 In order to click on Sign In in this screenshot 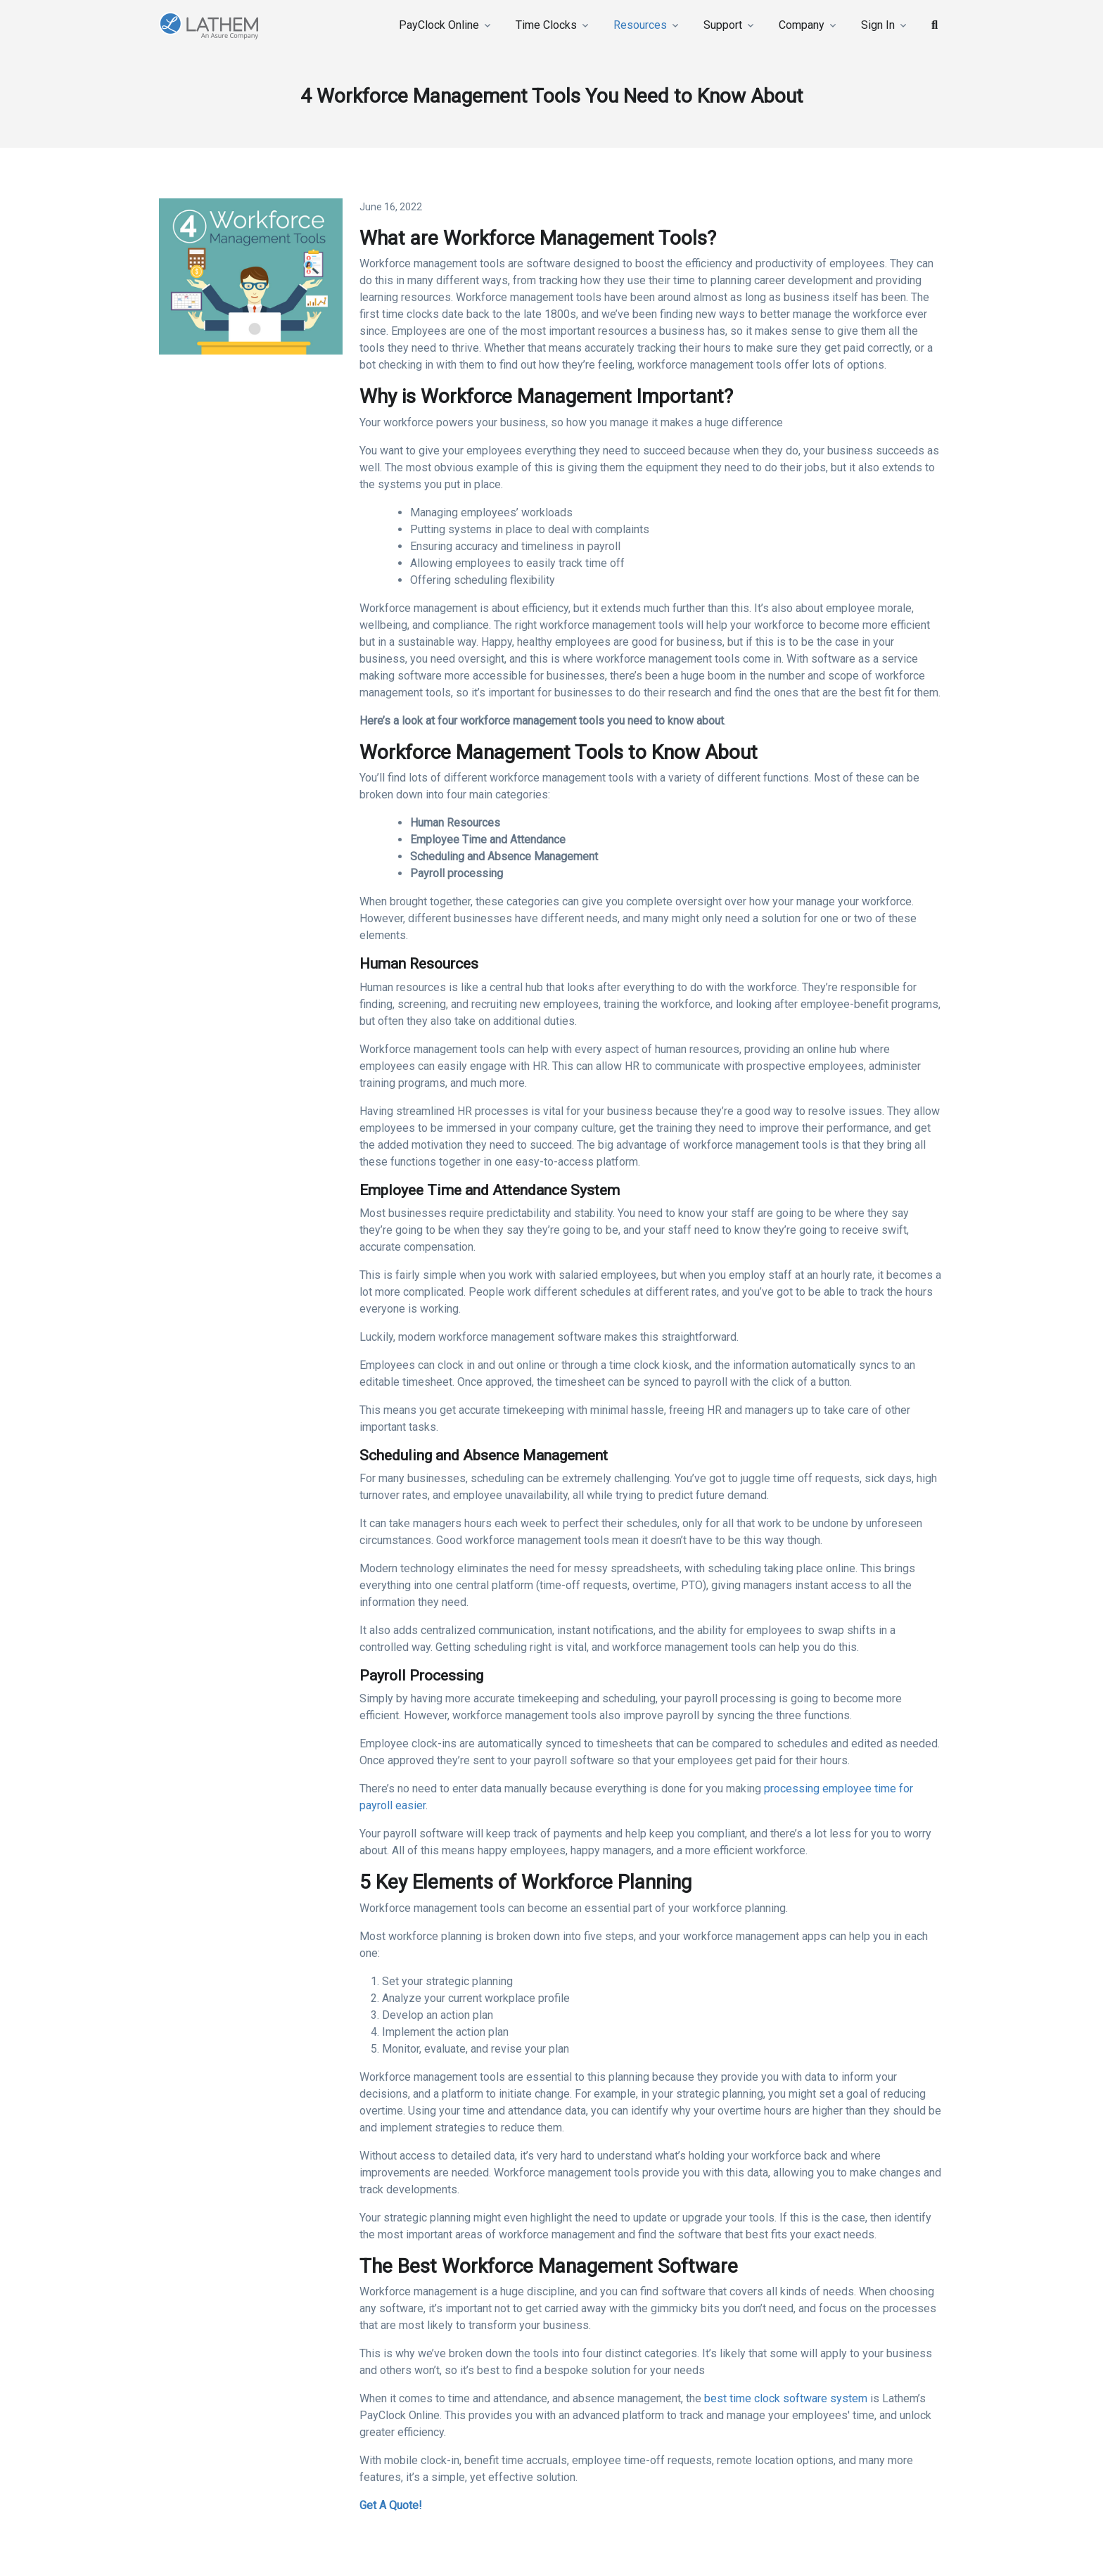, I will do `click(878, 25)`.